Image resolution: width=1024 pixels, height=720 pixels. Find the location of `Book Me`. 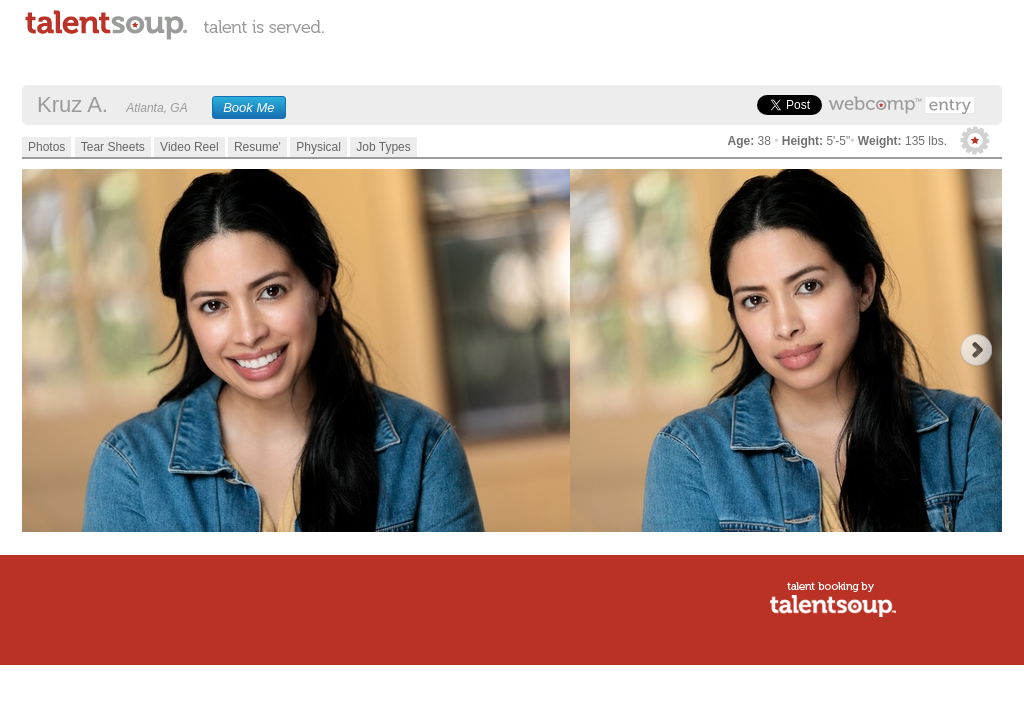

Book Me is located at coordinates (248, 107).